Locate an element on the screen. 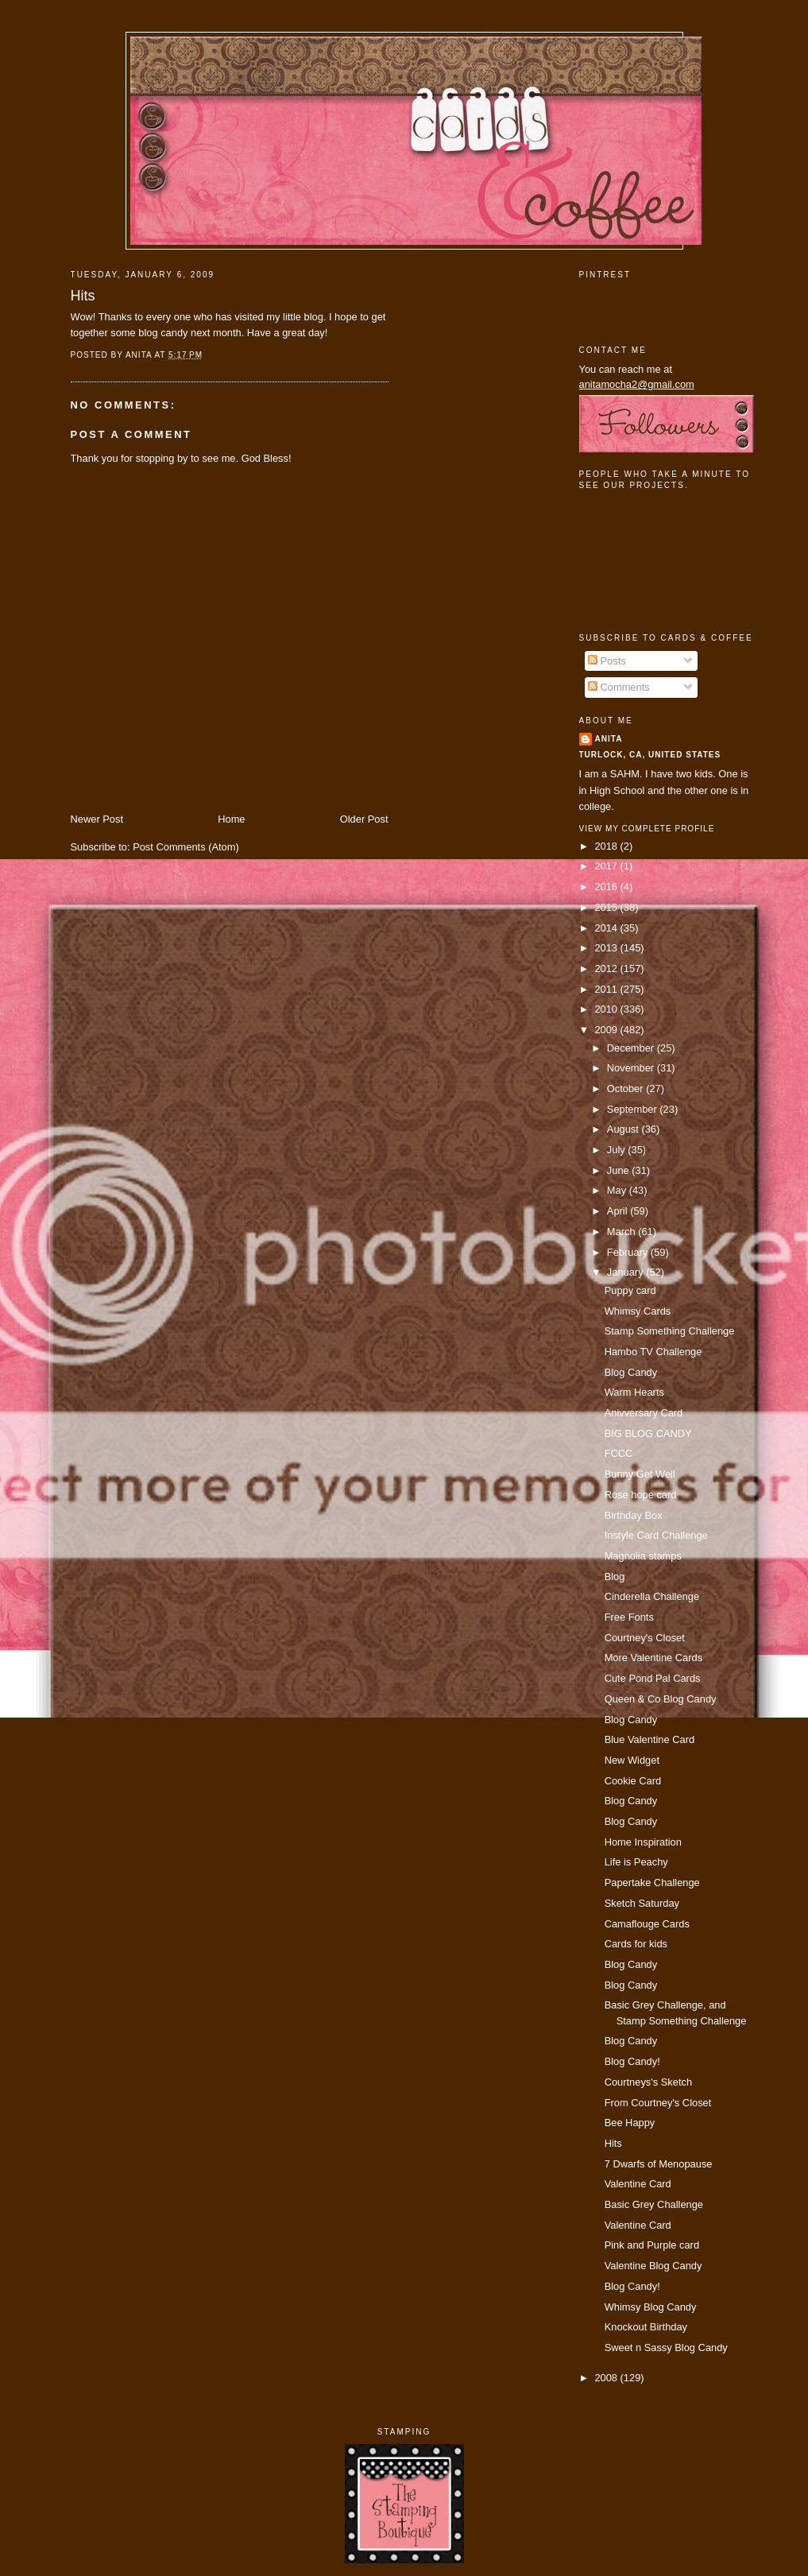 Image resolution: width=808 pixels, height=2576 pixels. Cute Pond Pal Cards is located at coordinates (653, 1678).